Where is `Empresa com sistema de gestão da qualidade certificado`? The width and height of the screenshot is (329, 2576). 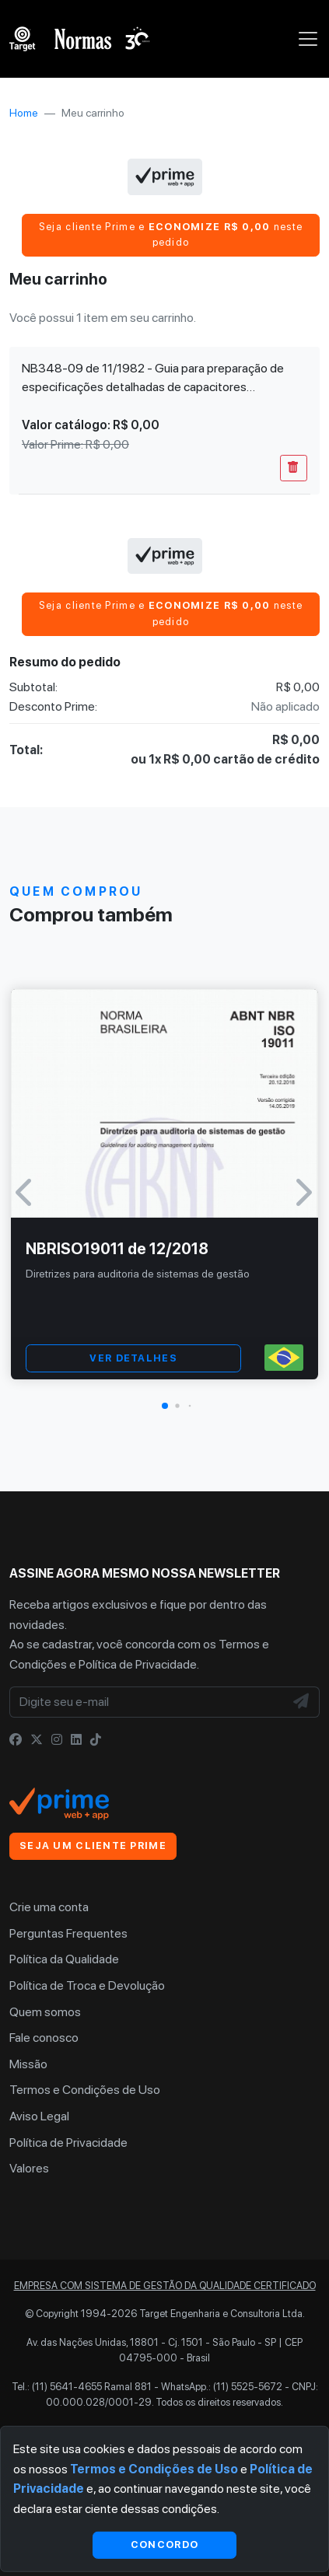
Empresa com sistema de gestão da qualidade certificado is located at coordinates (165, 2285).